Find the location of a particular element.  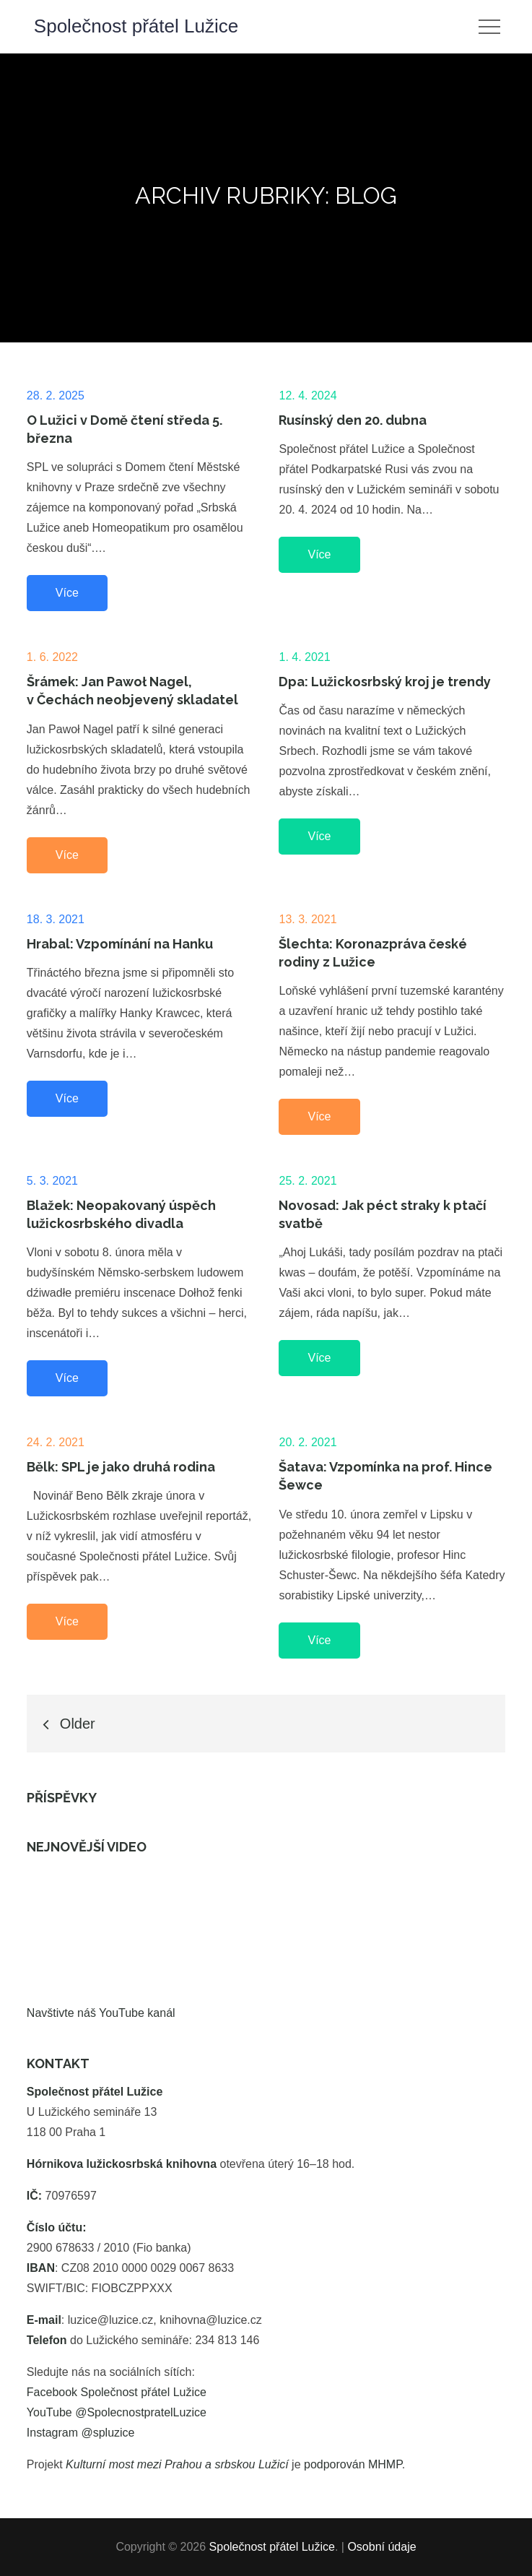

Dpa: Lužickosrbský kroj je trendy is located at coordinates (385, 681).